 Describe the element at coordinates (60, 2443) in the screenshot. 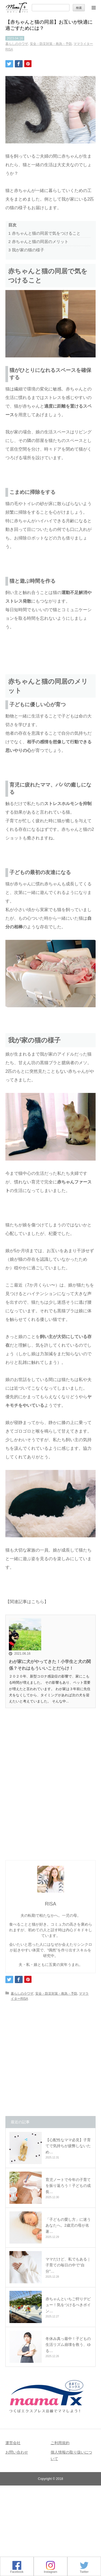

I see `ご利用規約` at that location.